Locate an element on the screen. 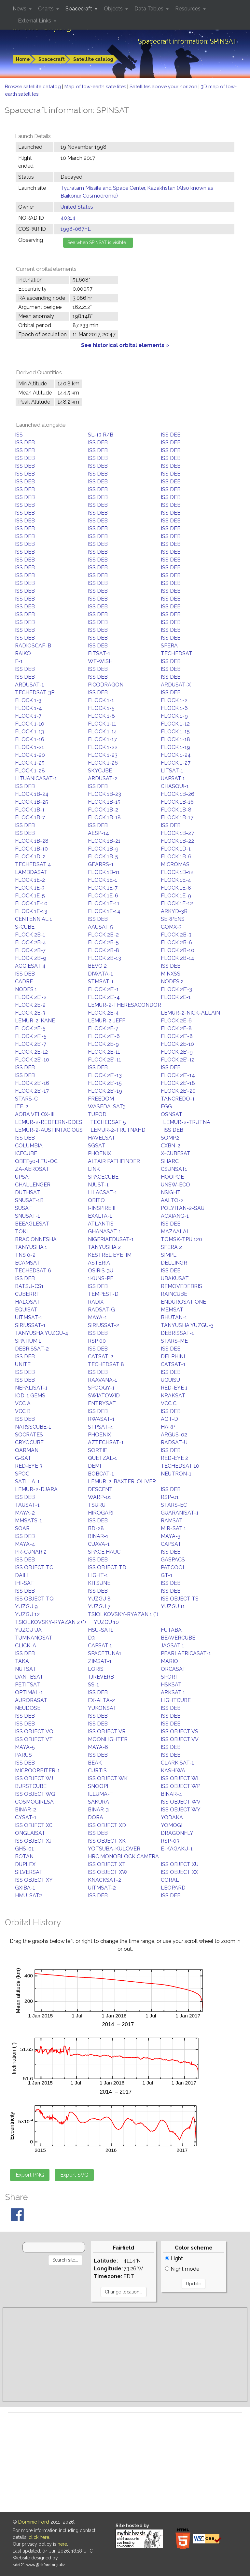 The width and height of the screenshot is (250, 2576). TSIOLKOVSKY-RYAZAN 1 (*) is located at coordinates (123, 1614).